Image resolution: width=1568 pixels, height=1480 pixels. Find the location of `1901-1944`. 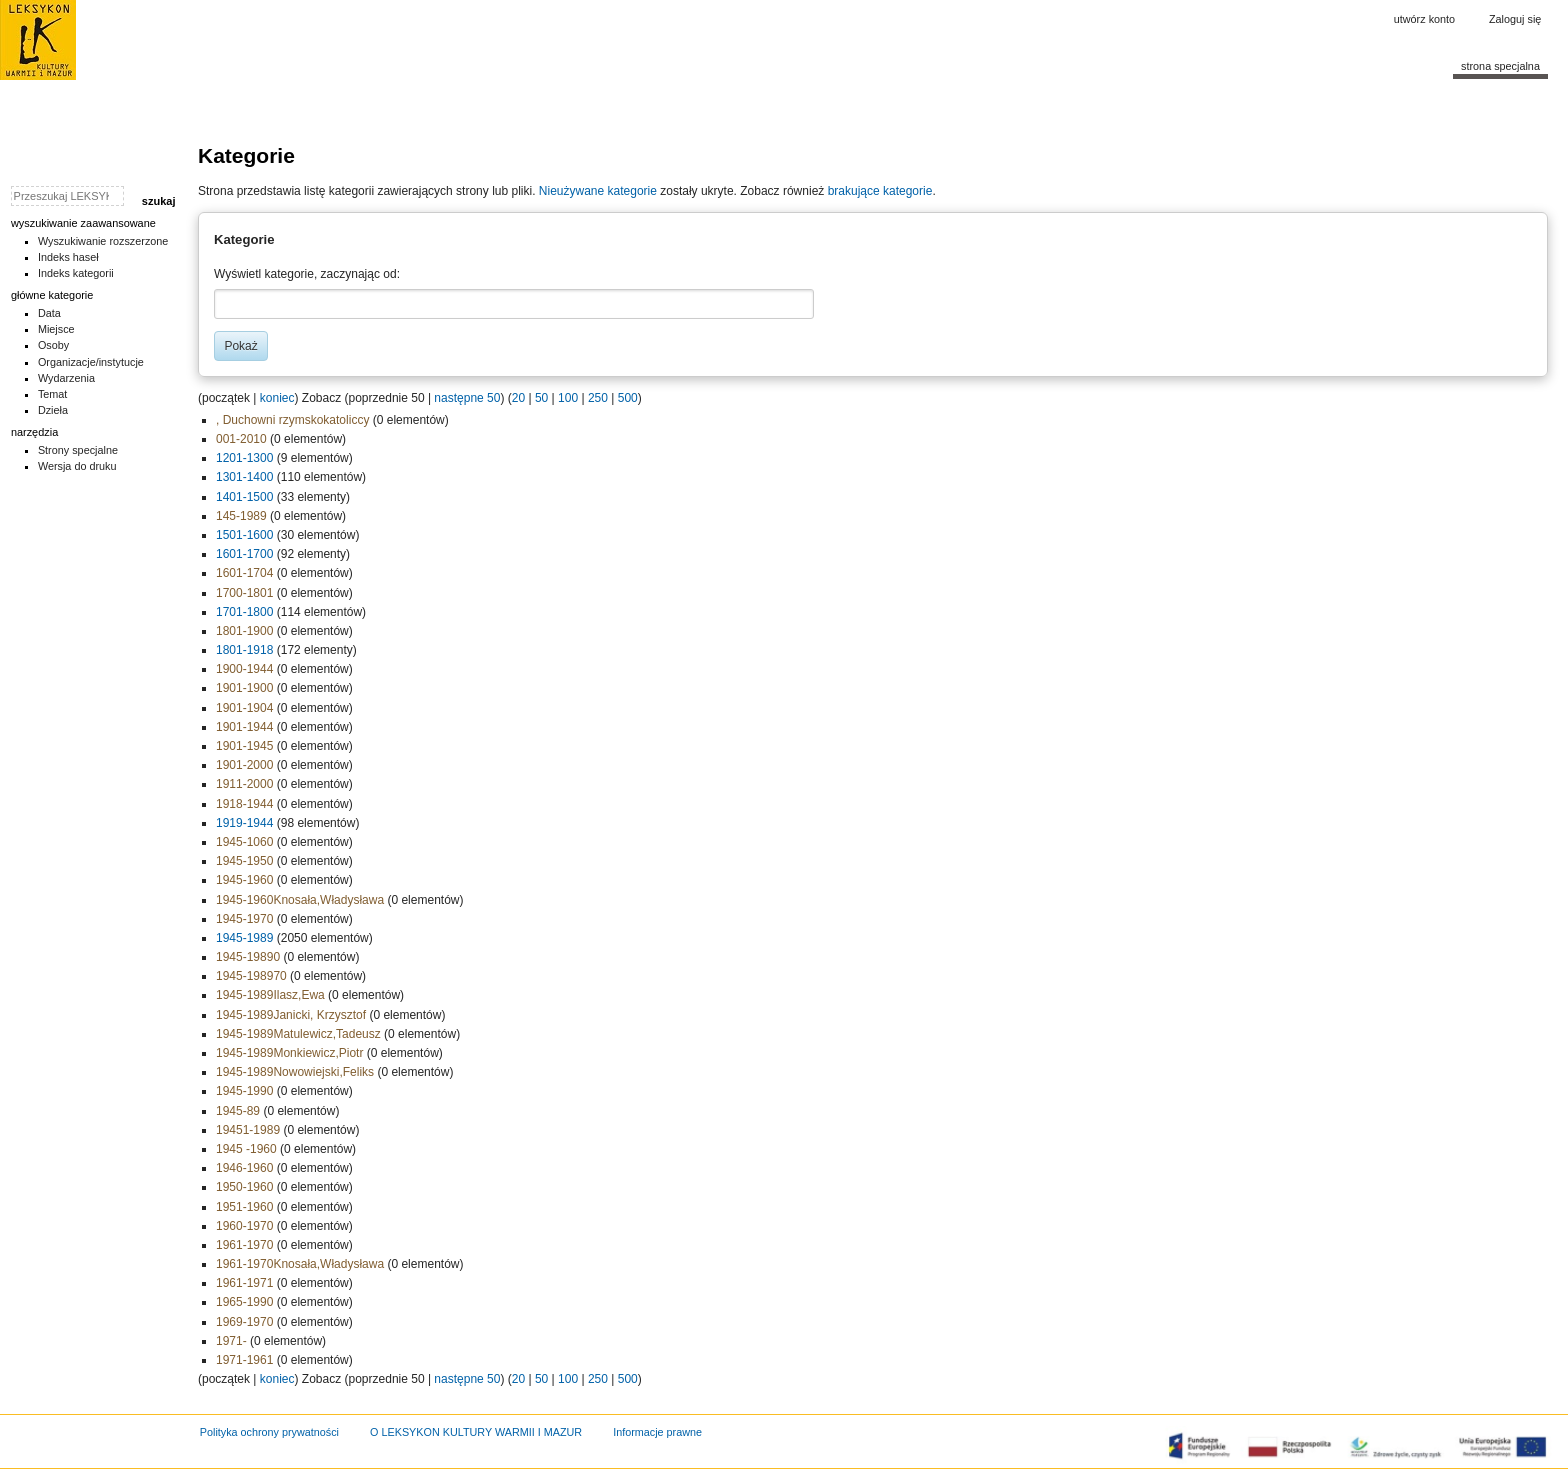

1901-1944 is located at coordinates (244, 727).